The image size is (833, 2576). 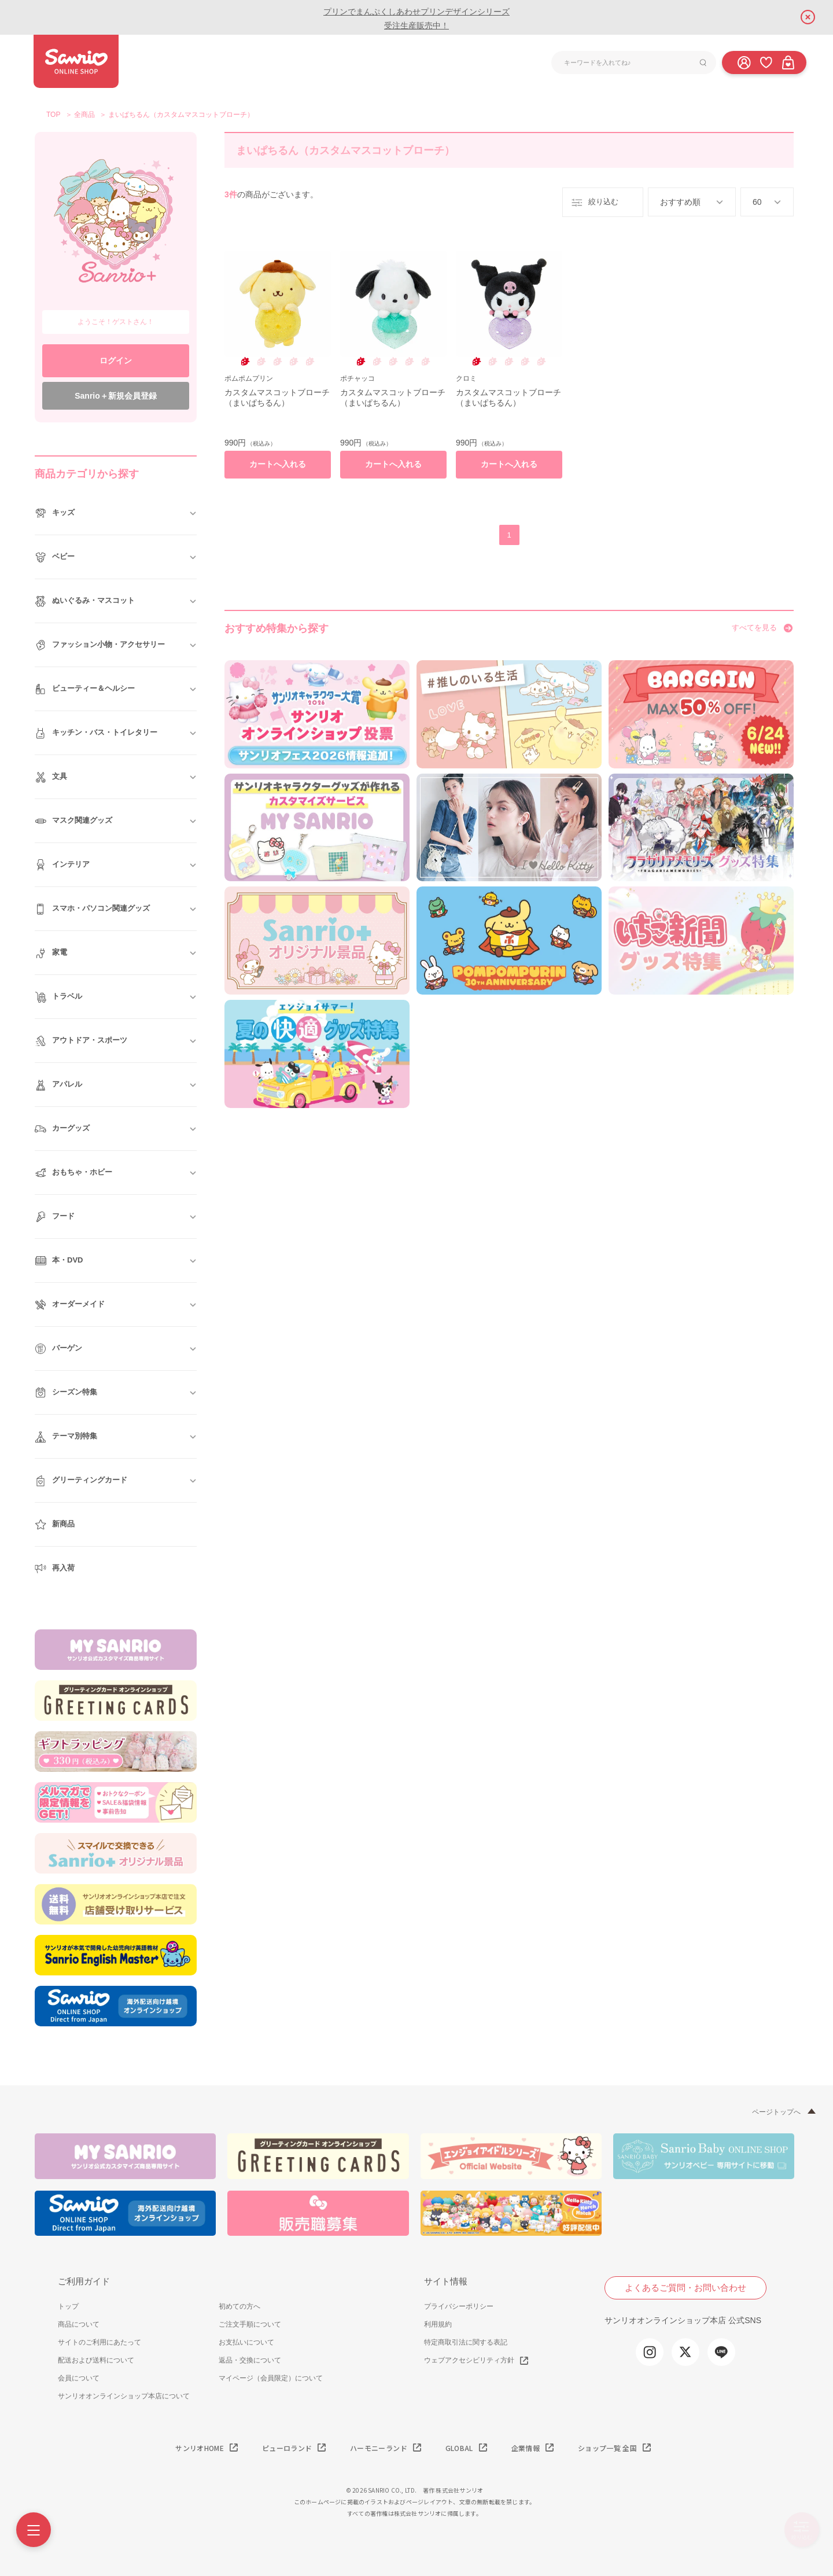 What do you see at coordinates (66, 1393) in the screenshot?
I see `シーズン特集` at bounding box center [66, 1393].